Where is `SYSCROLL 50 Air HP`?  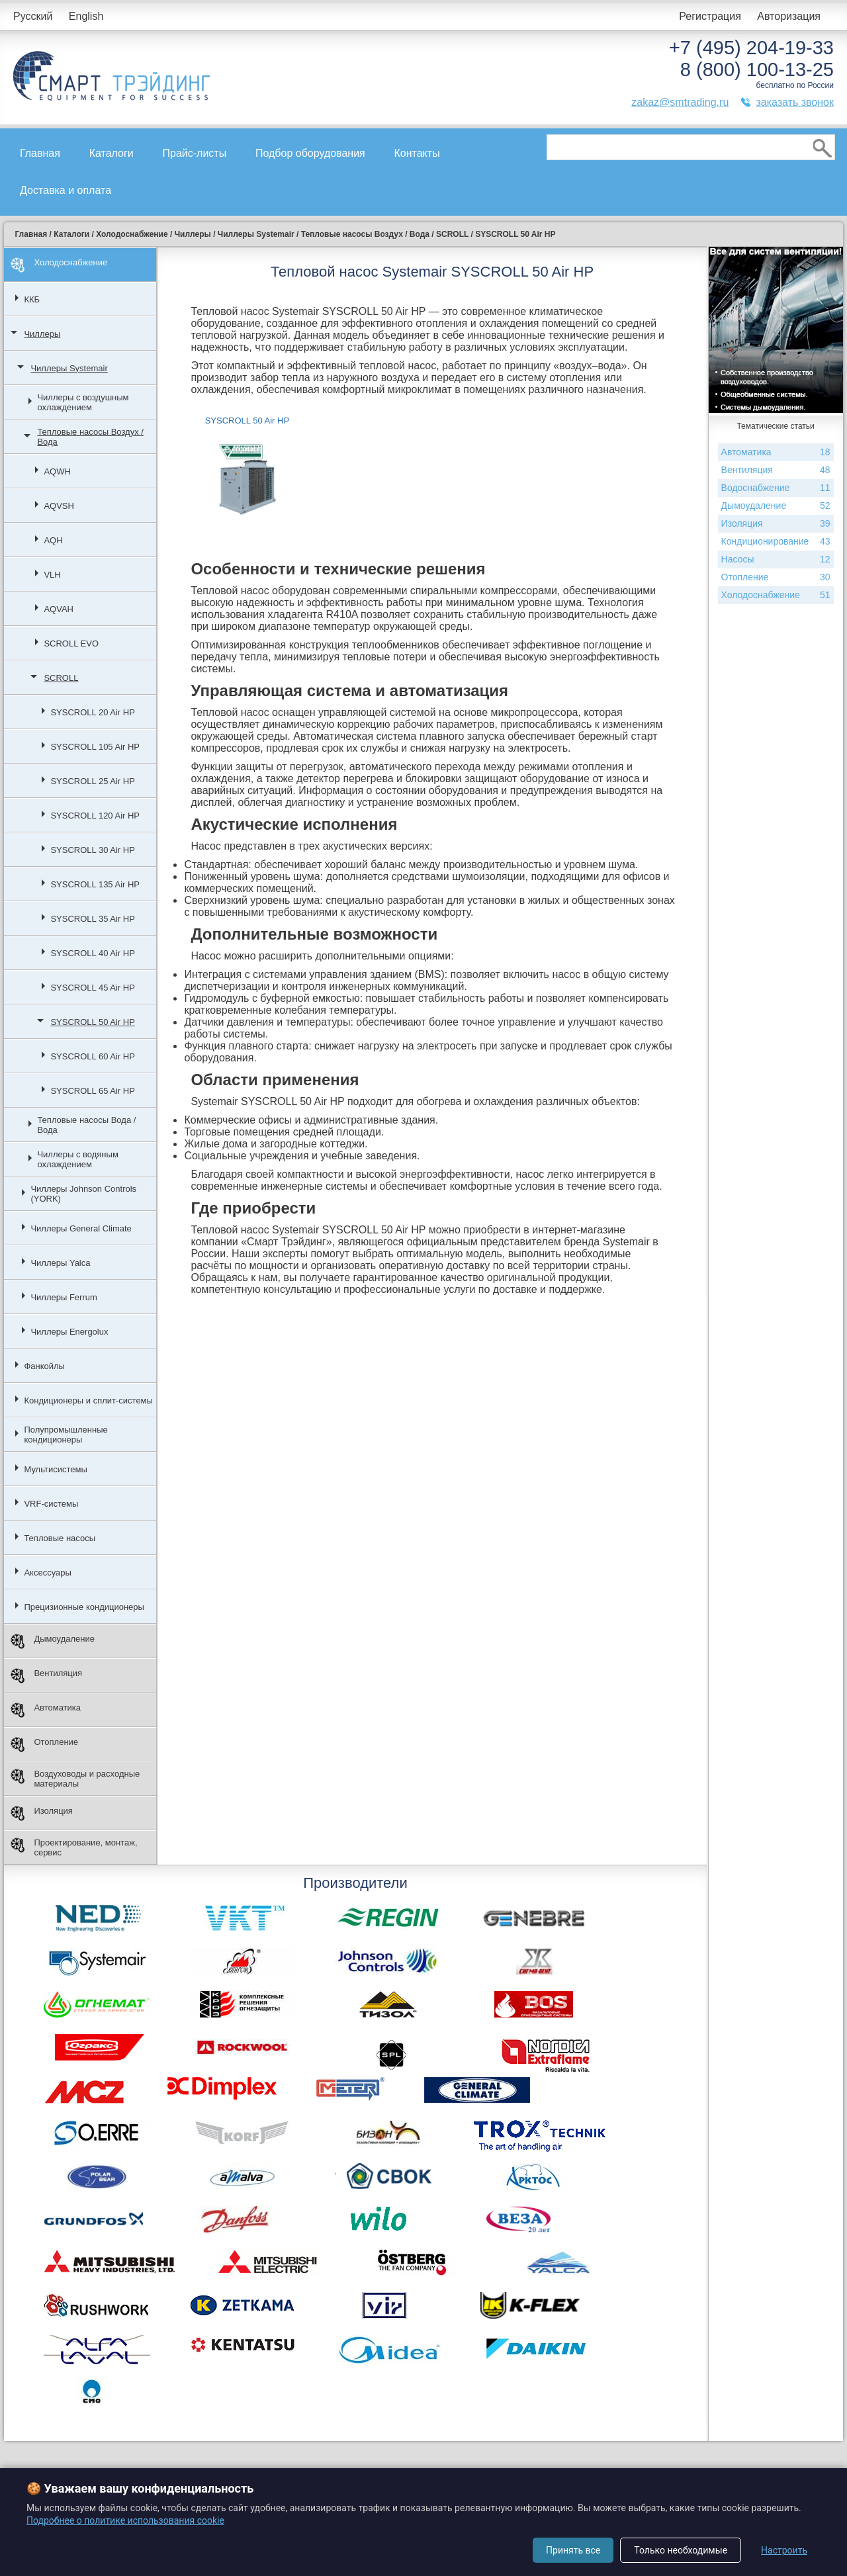
SYSCROLL 50 Air HP is located at coordinates (92, 1022).